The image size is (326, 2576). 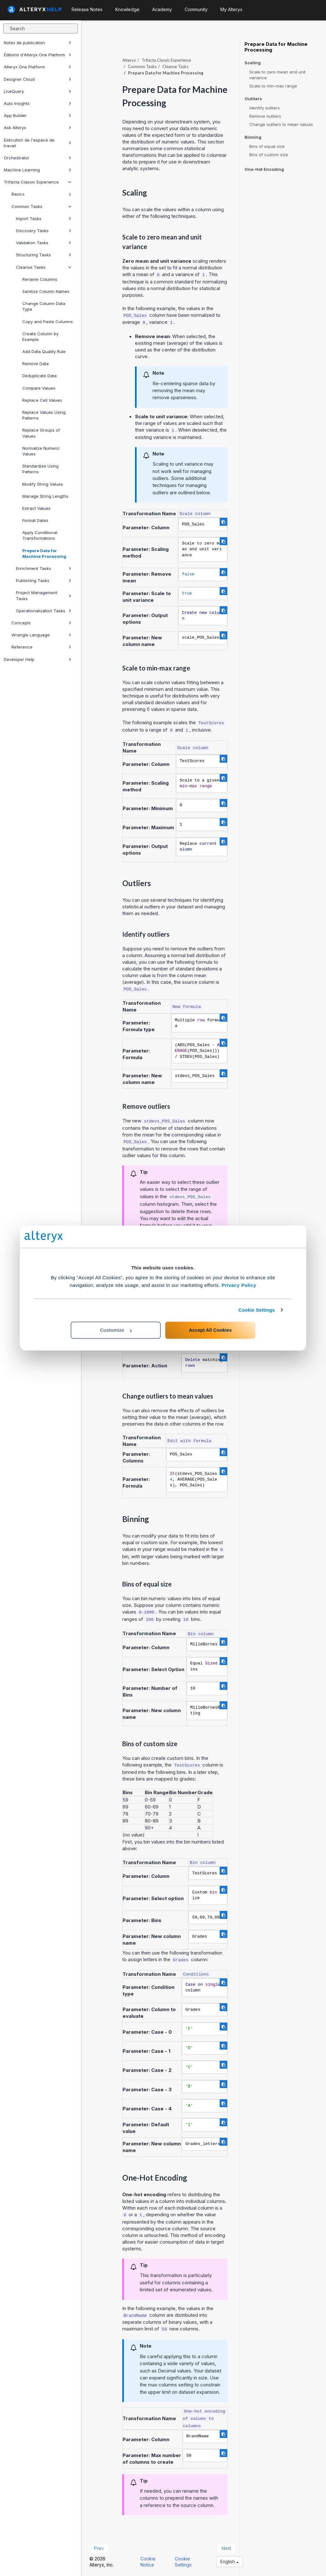 I want to click on Prev, so click(x=99, y=2548).